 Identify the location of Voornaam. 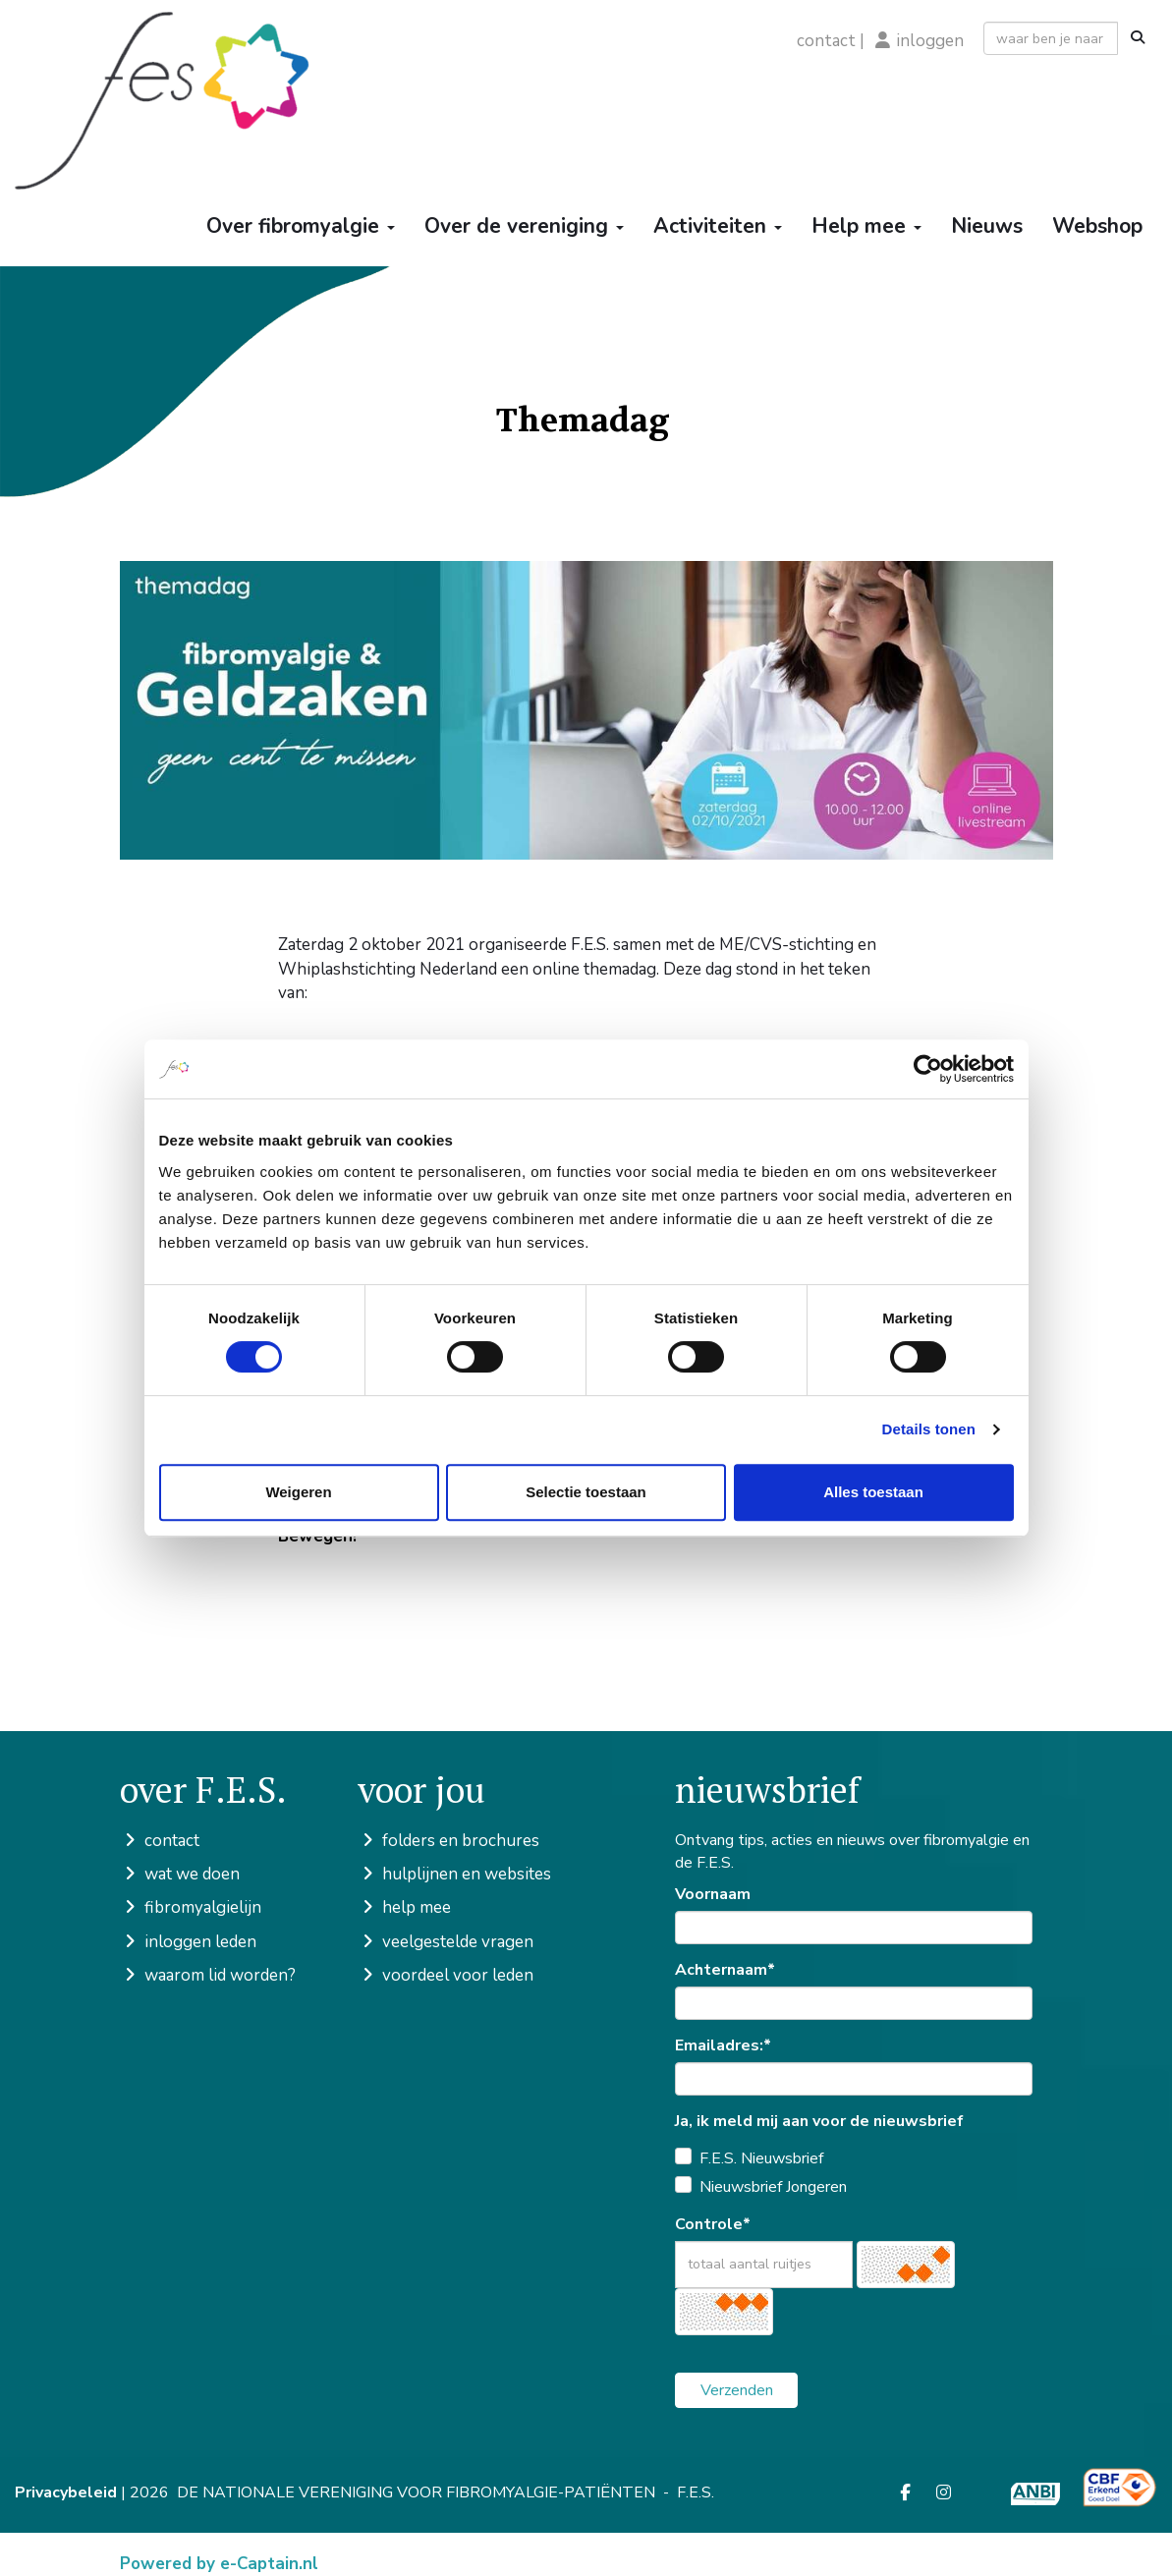
(713, 1894).